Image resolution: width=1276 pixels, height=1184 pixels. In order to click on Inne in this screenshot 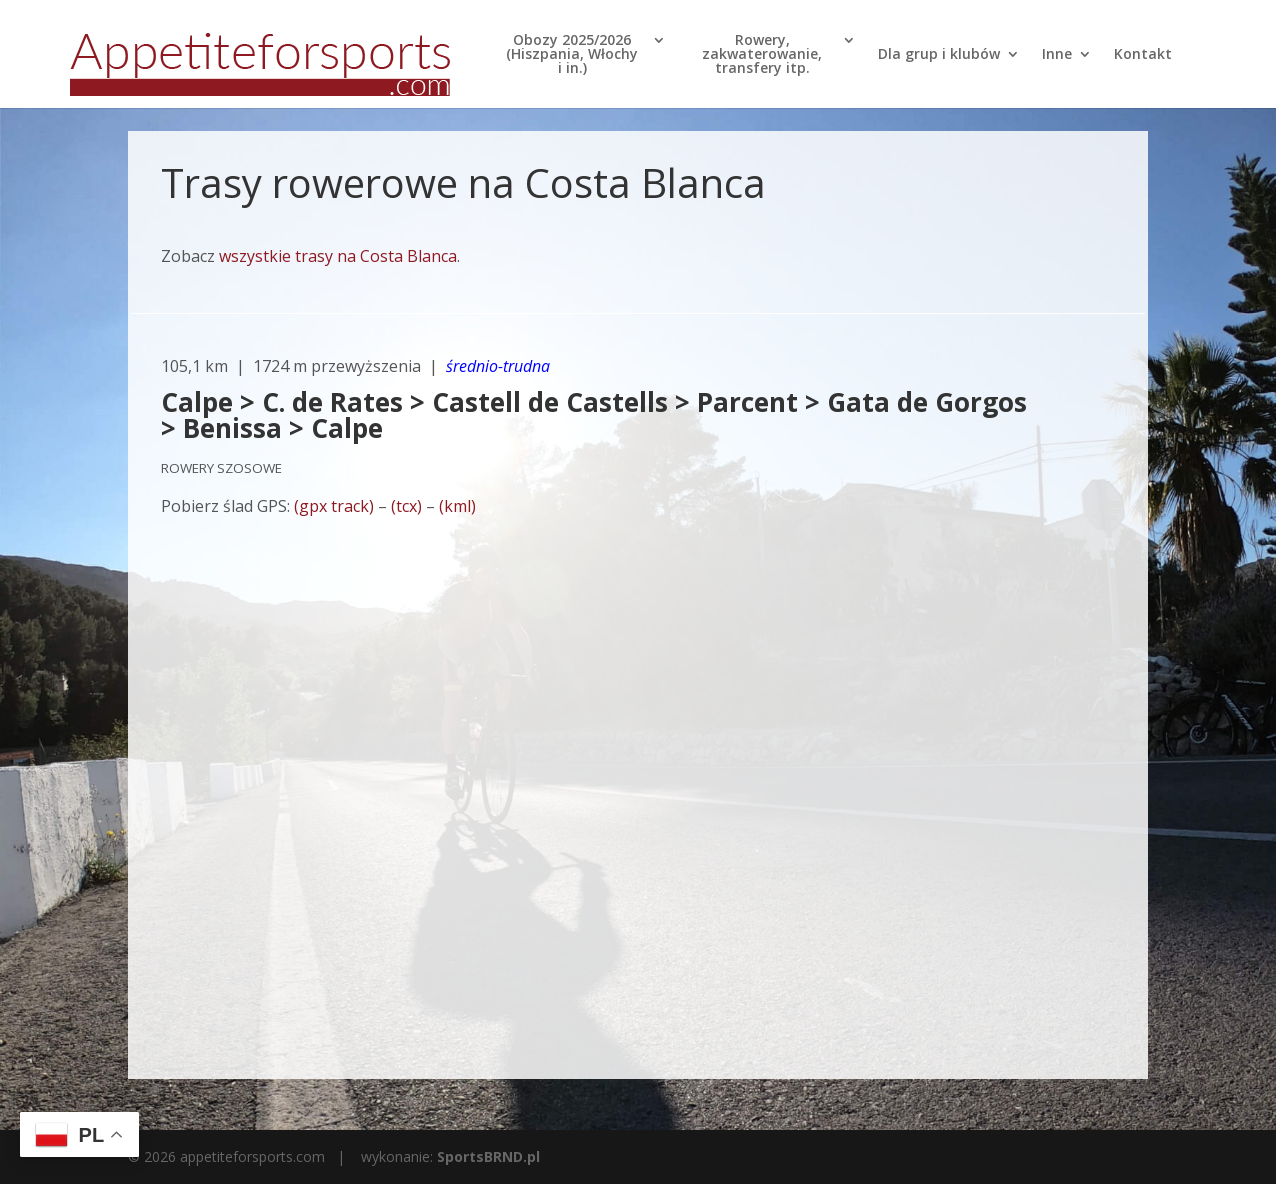, I will do `click(1057, 55)`.